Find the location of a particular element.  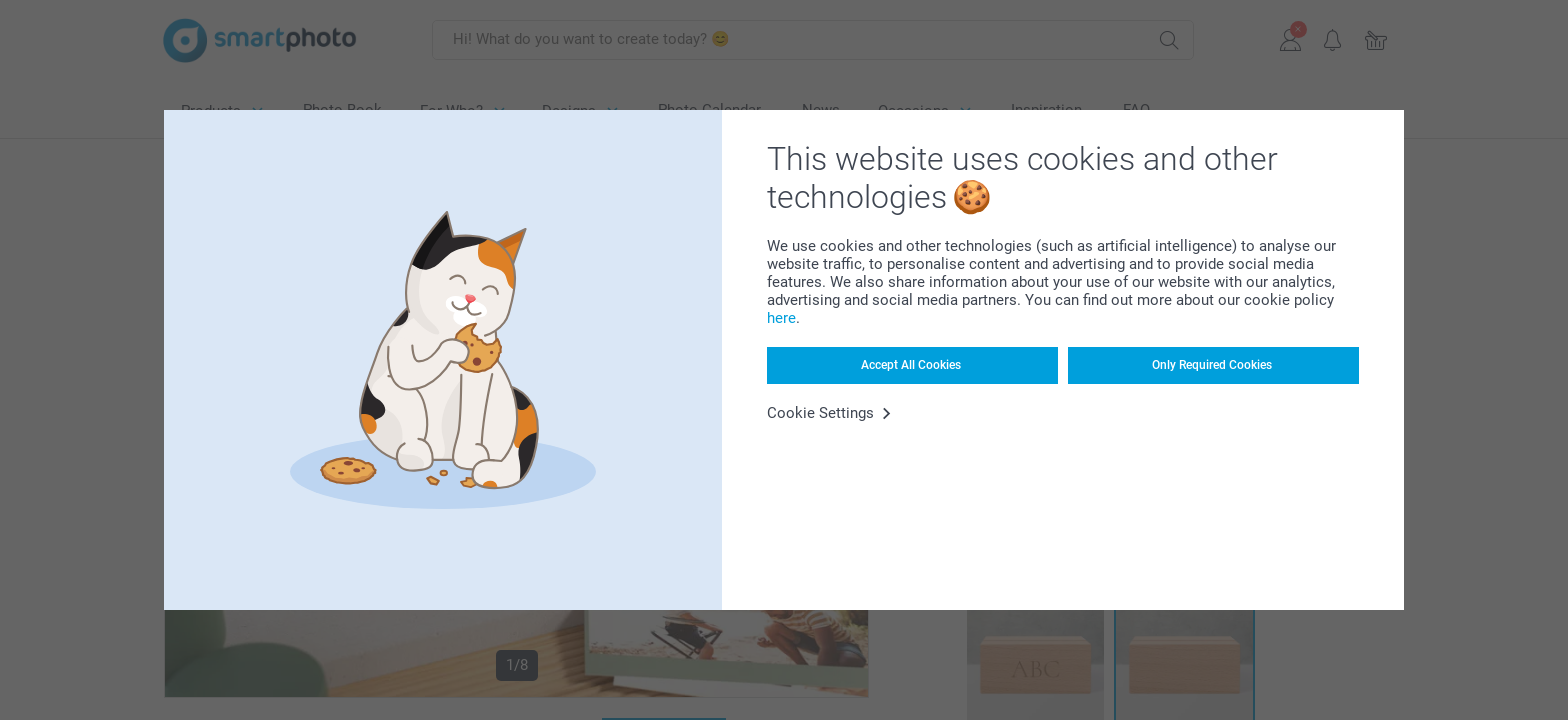

Accept All Cookies is located at coordinates (911, 365).